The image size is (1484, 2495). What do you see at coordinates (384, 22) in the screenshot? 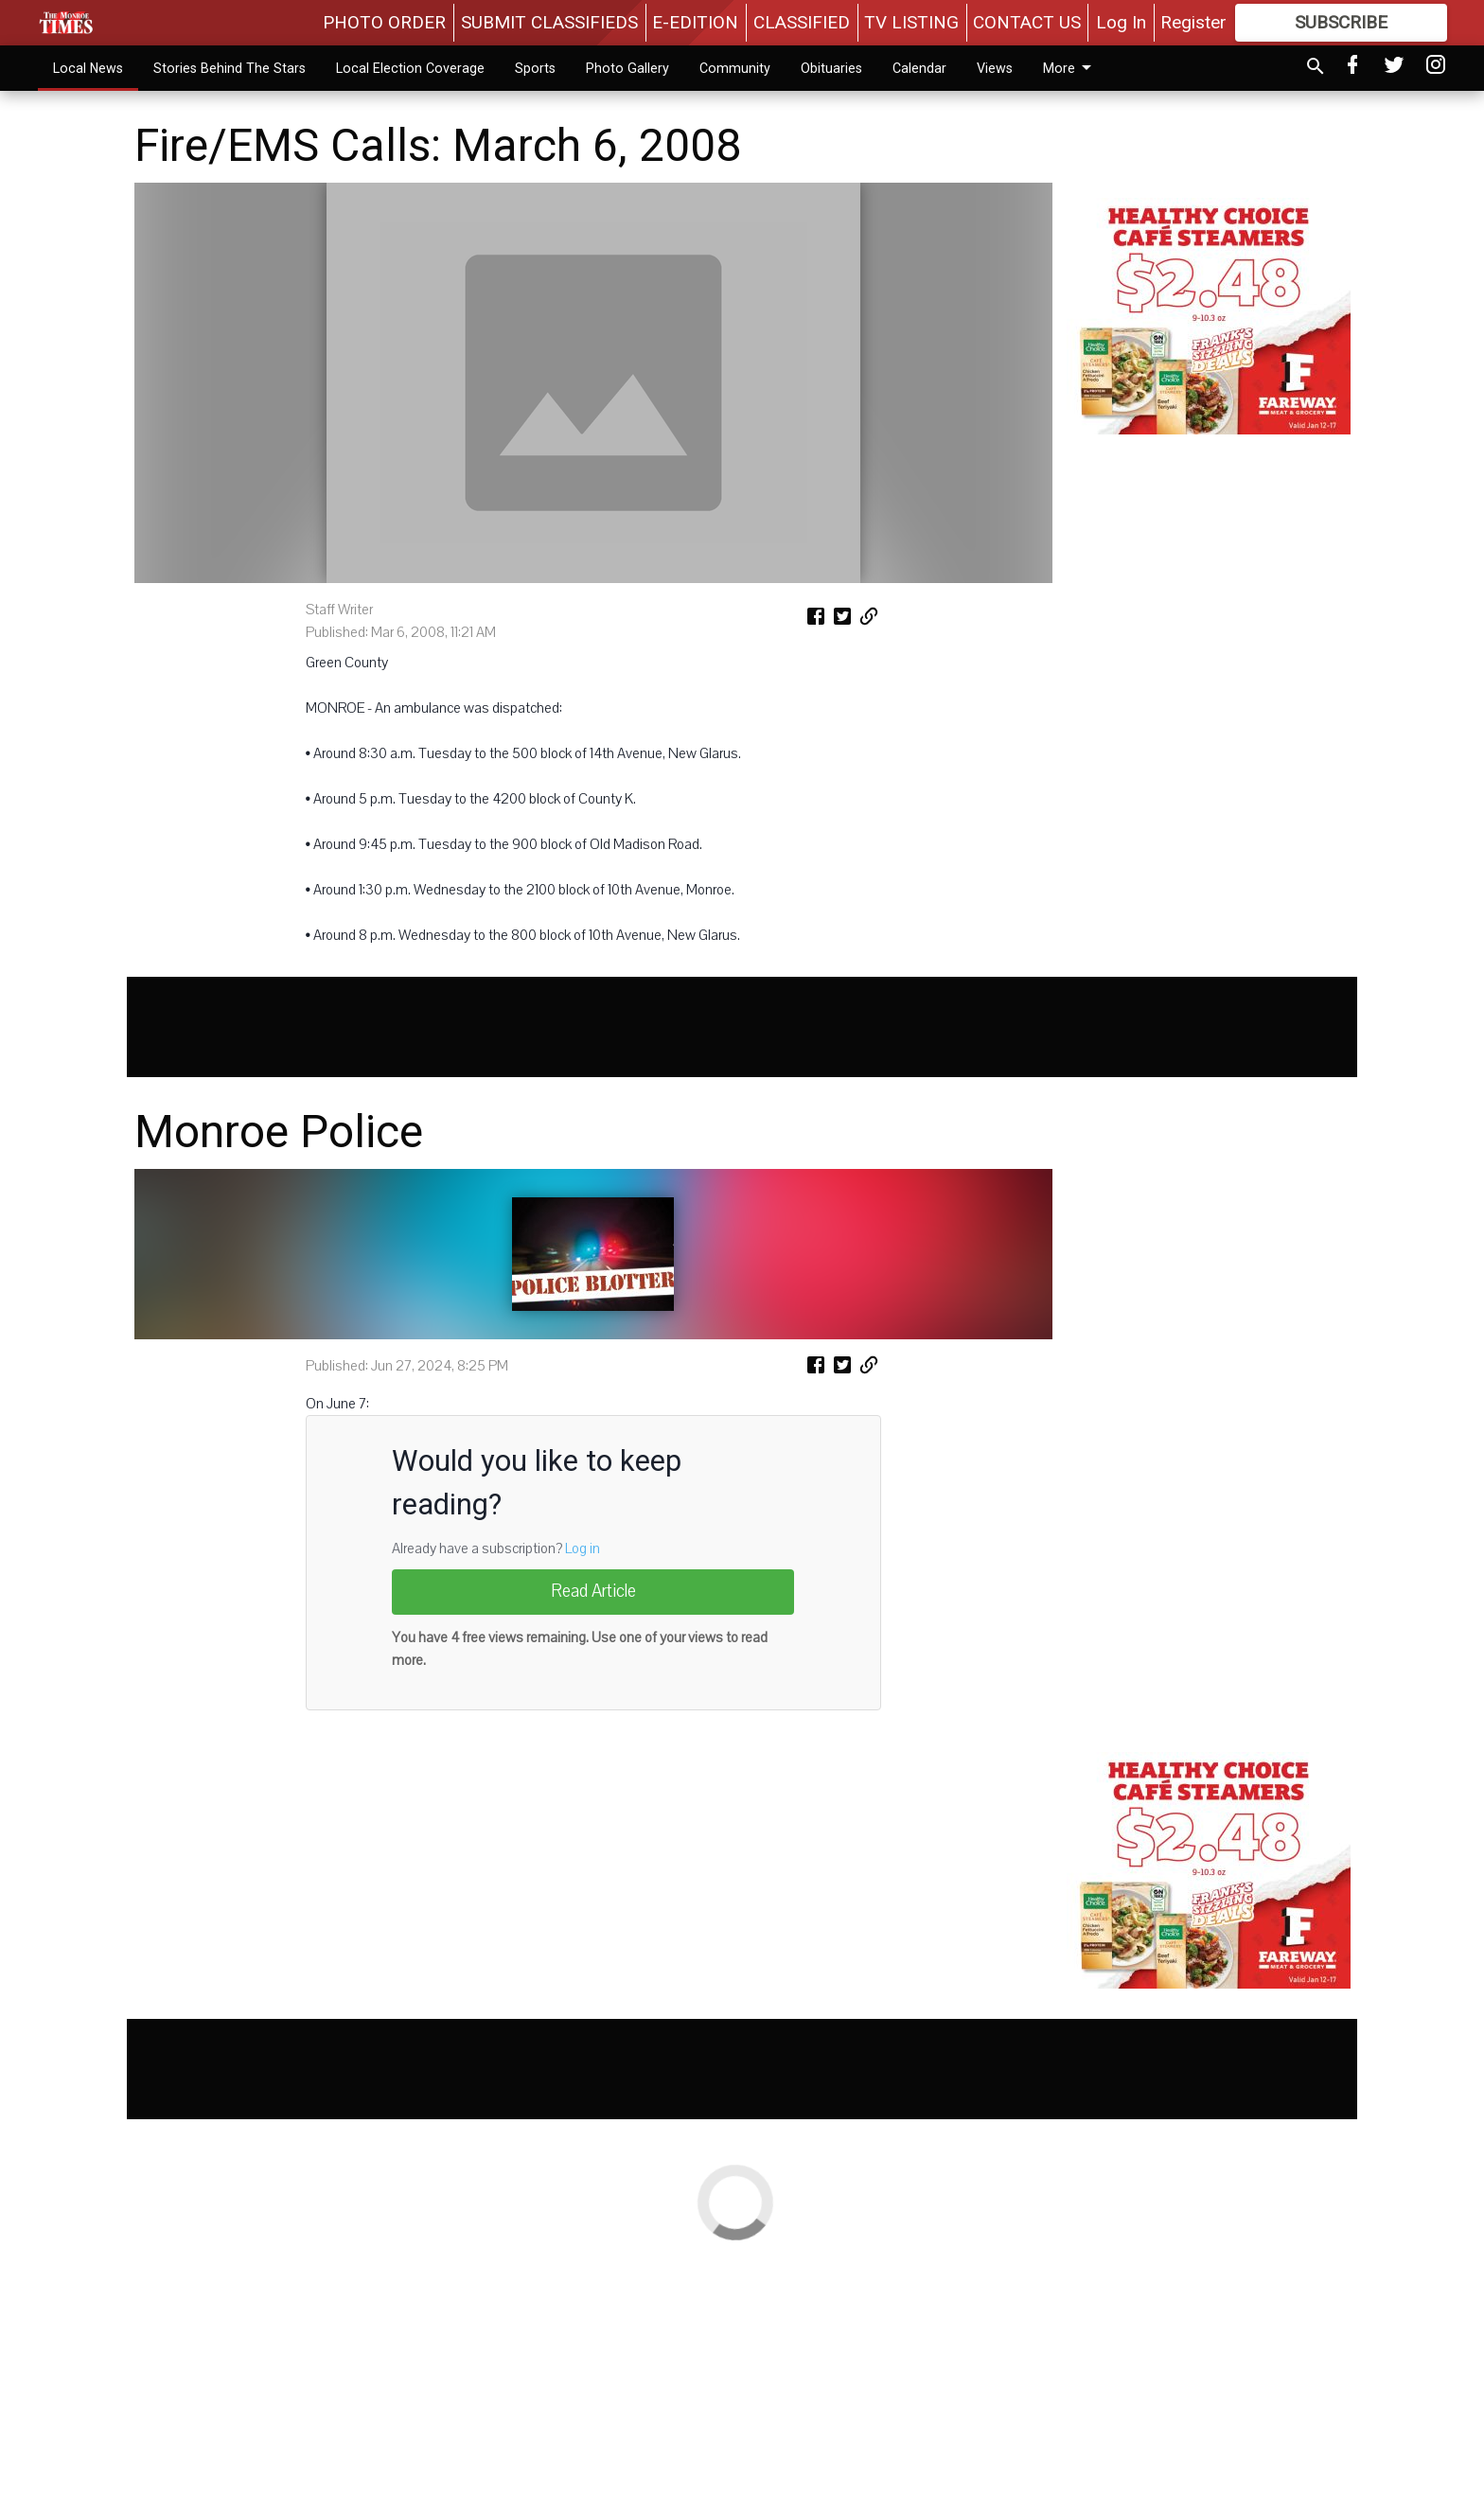
I see `PHOTO ORDER` at bounding box center [384, 22].